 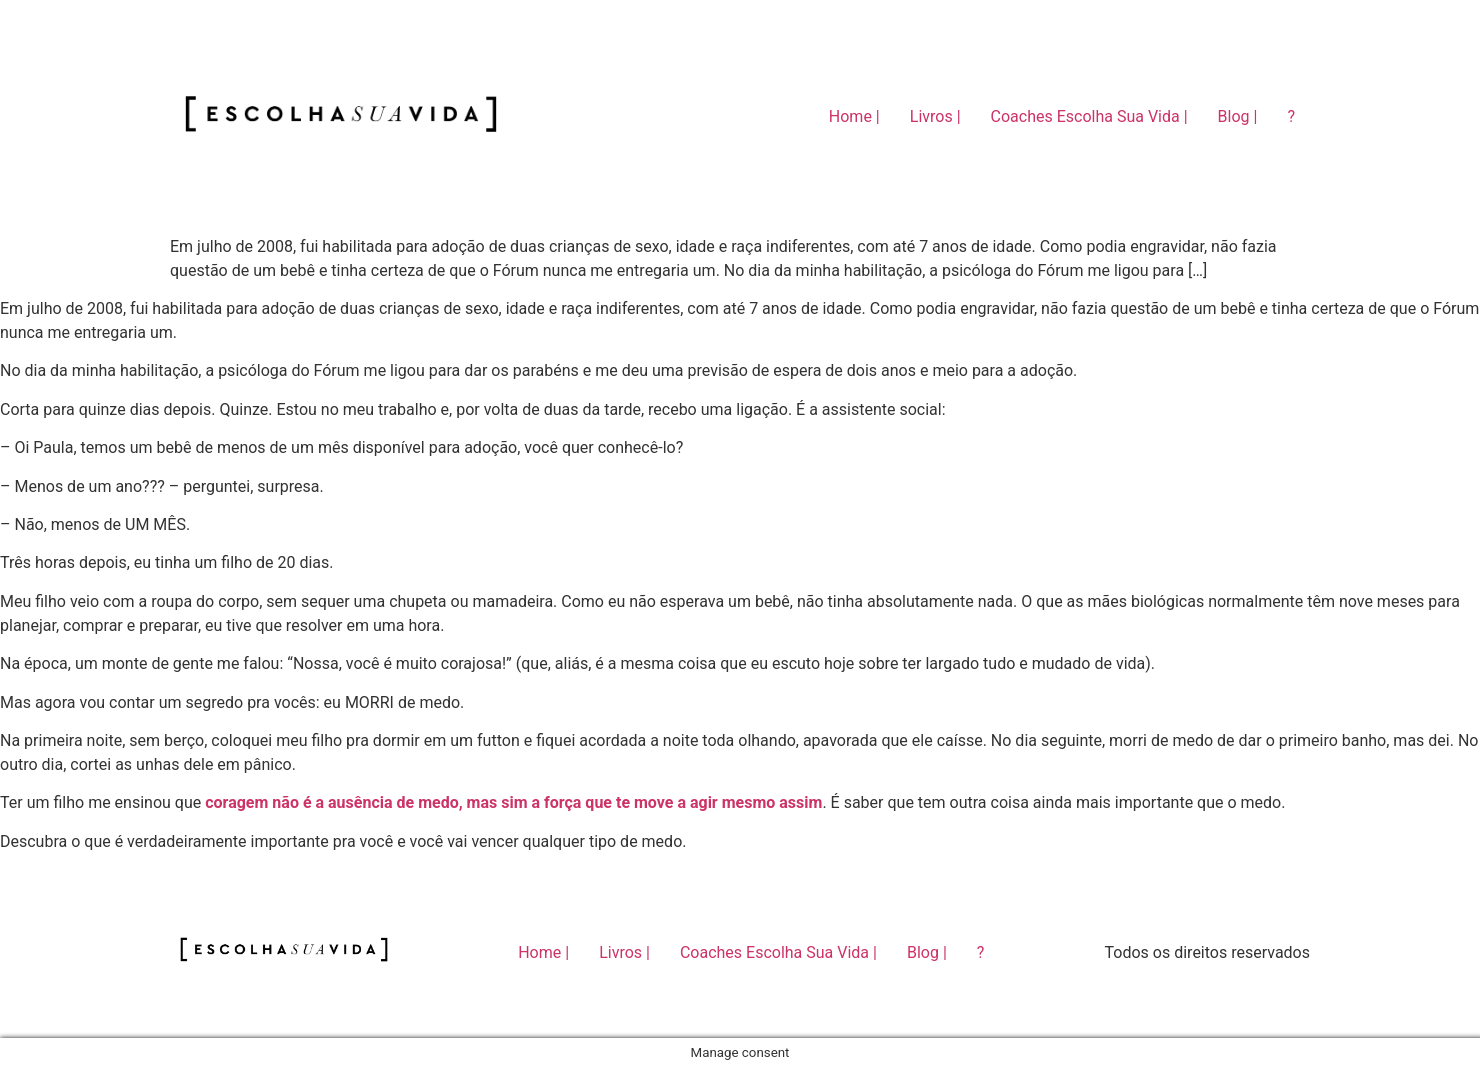 I want to click on Livros |, so click(x=935, y=116).